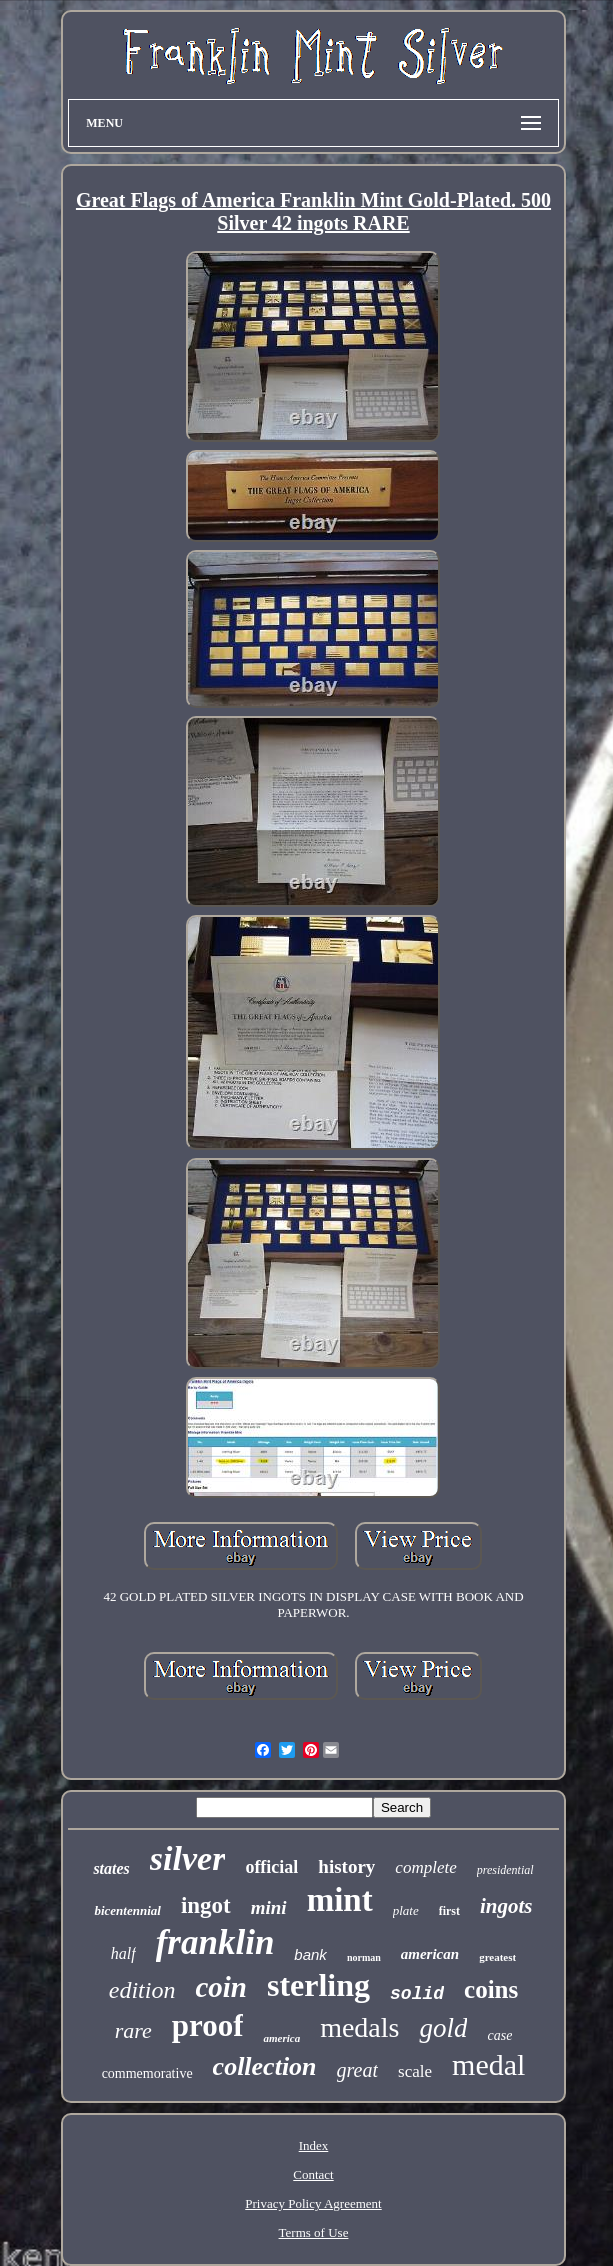 The width and height of the screenshot is (613, 2266). I want to click on first, so click(449, 1911).